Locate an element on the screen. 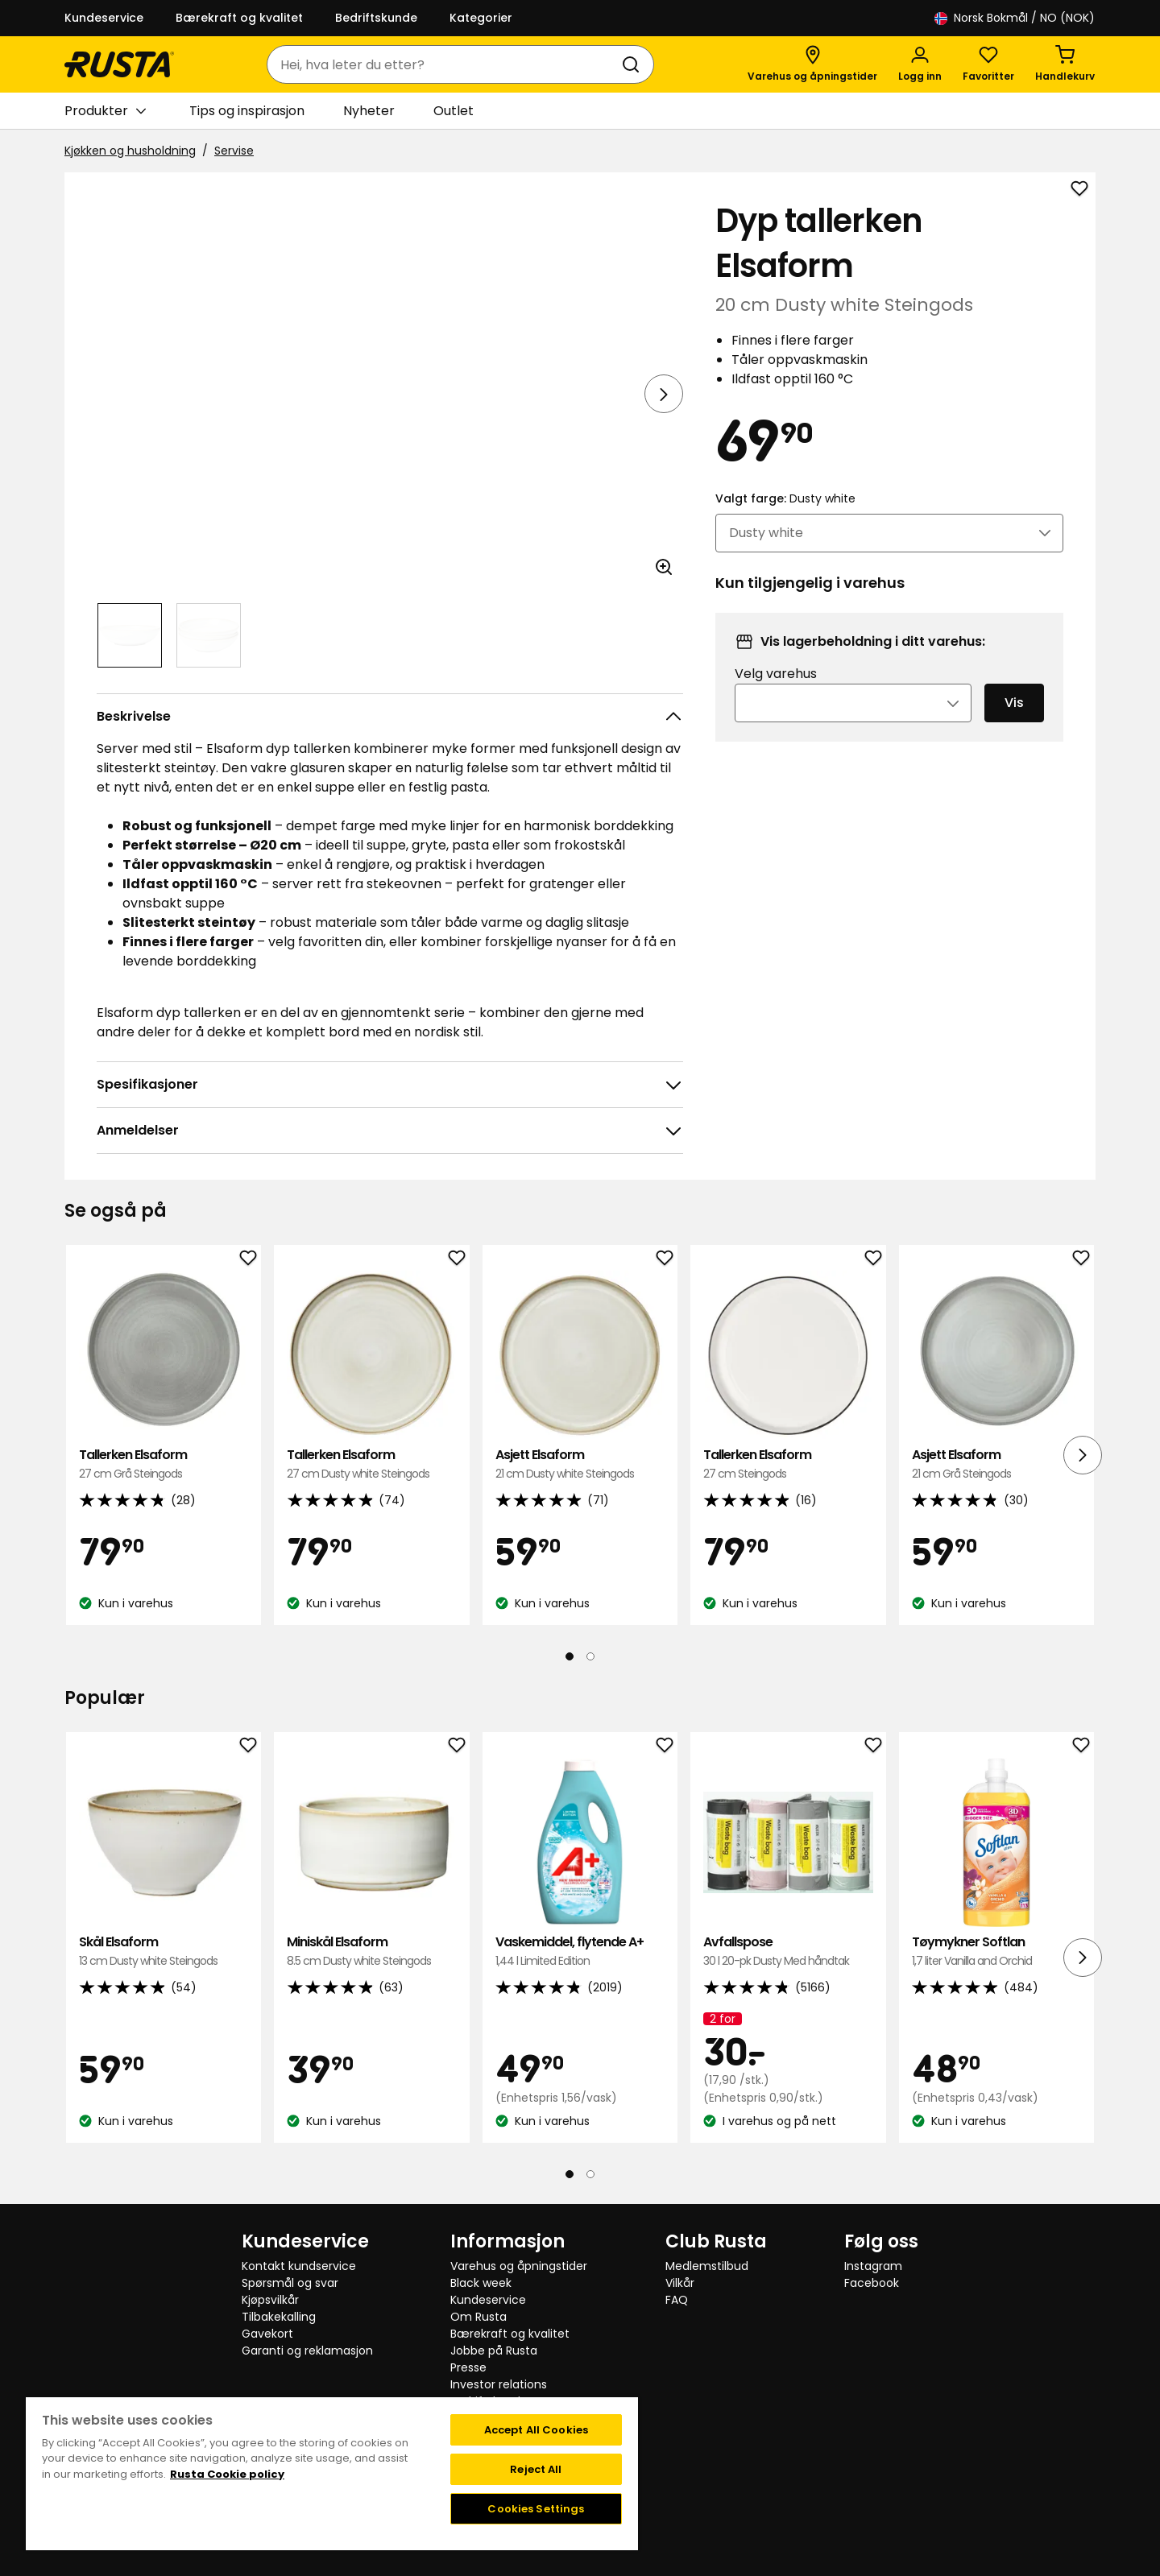 Image resolution: width=1160 pixels, height=2576 pixels. Instagram is located at coordinates (873, 2266).